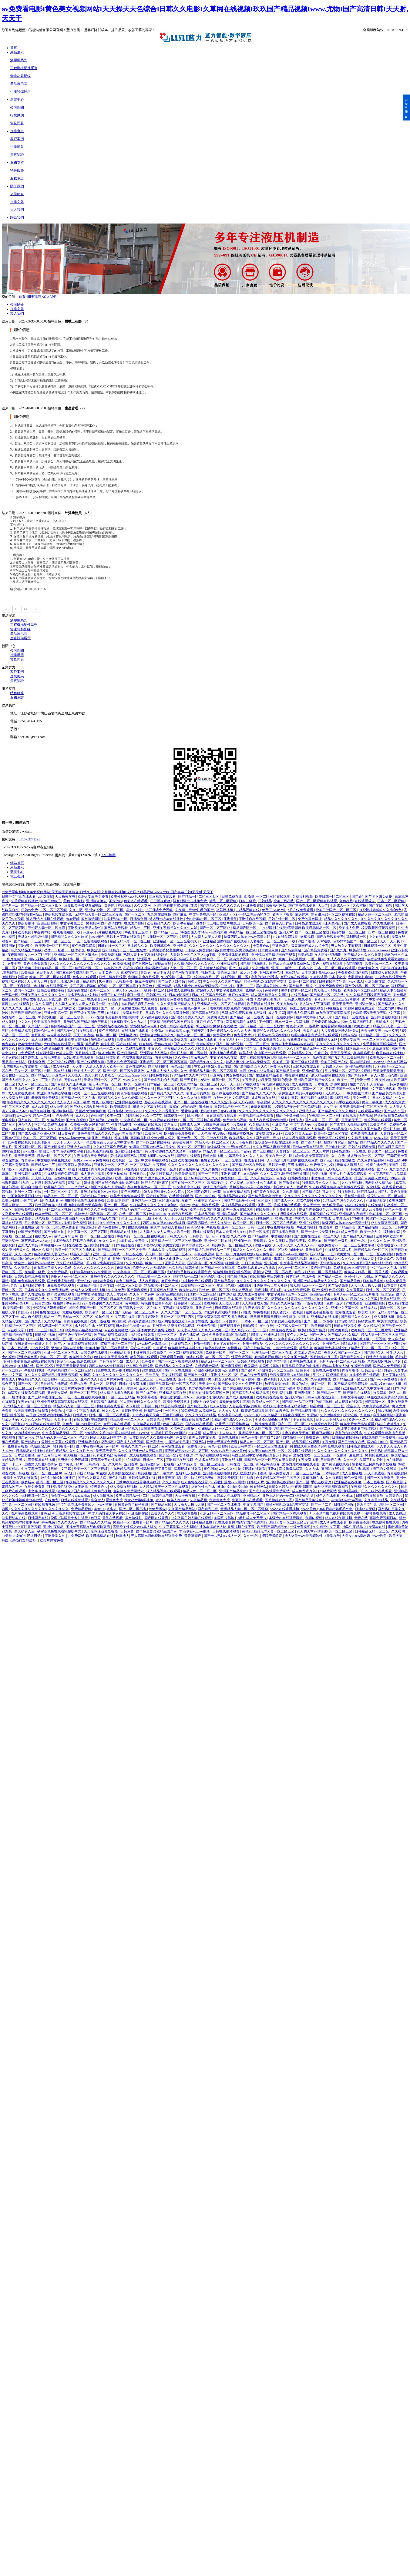  What do you see at coordinates (244, 1013) in the screenshot?
I see `已满18岁免费观看电视连续剧` at bounding box center [244, 1013].